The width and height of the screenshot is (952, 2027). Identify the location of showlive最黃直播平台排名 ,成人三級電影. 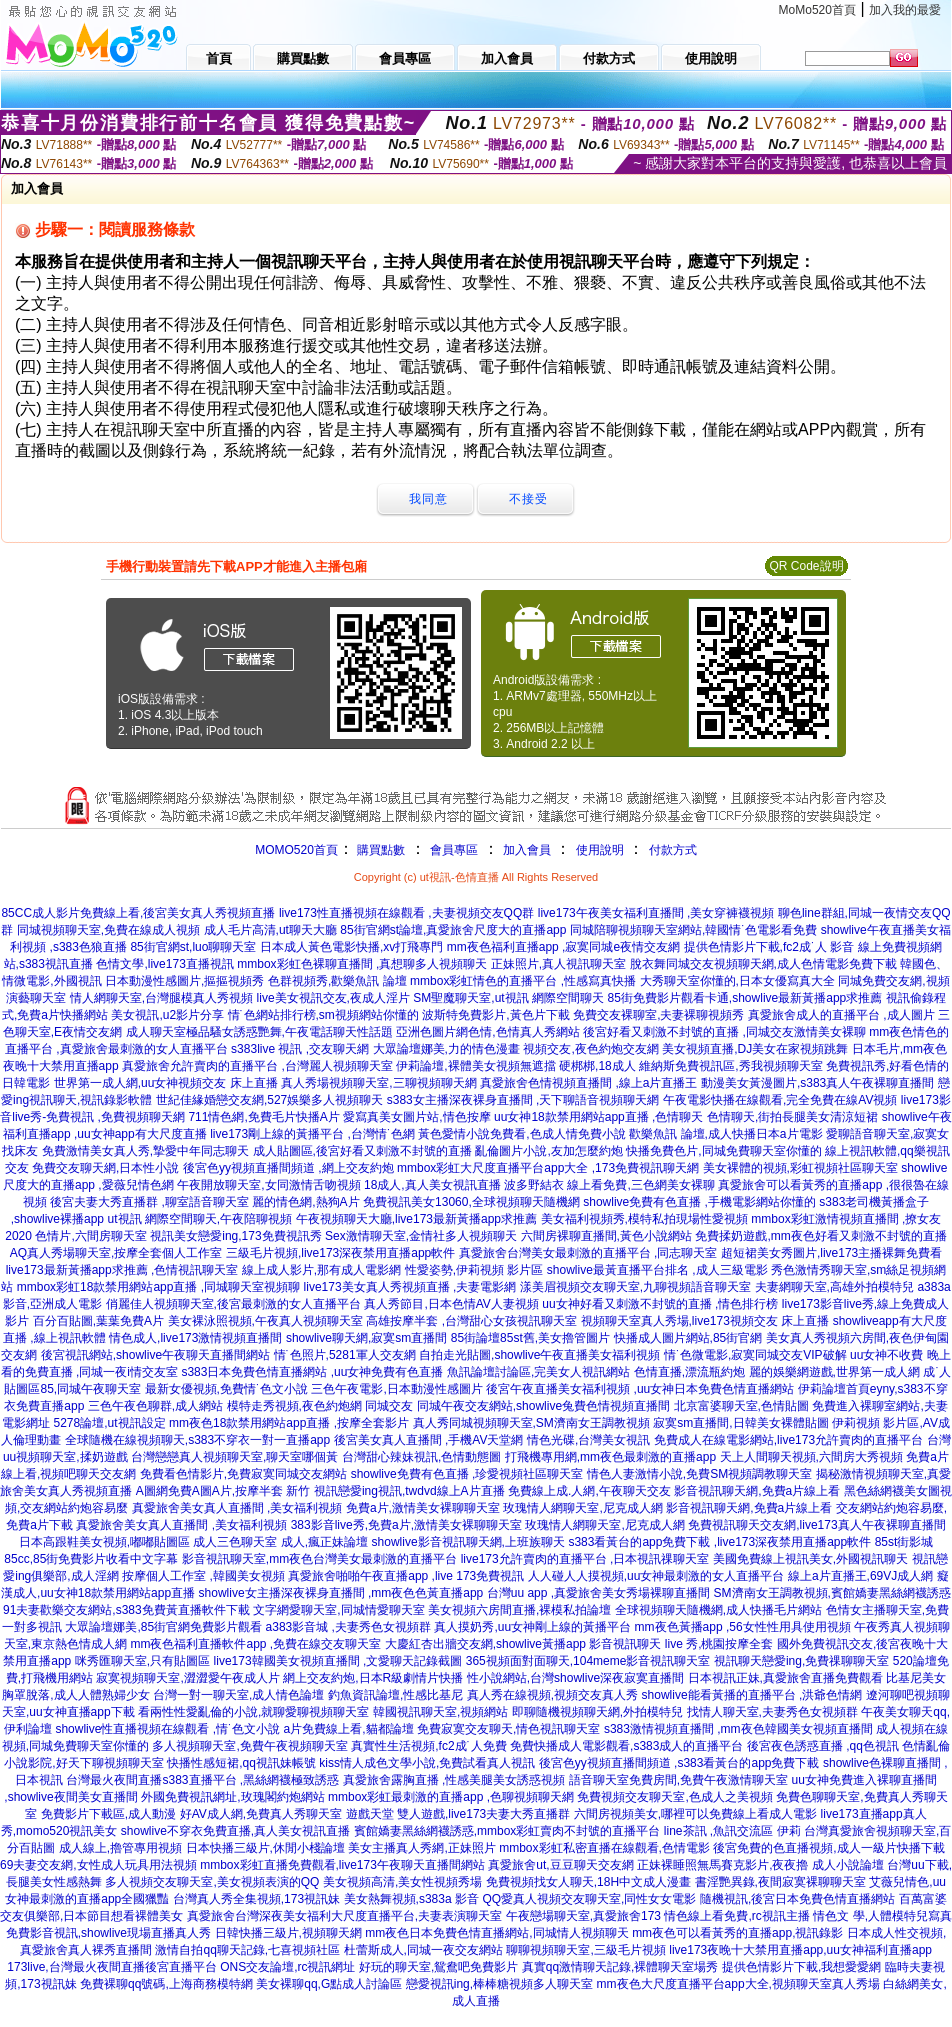
(657, 1270).